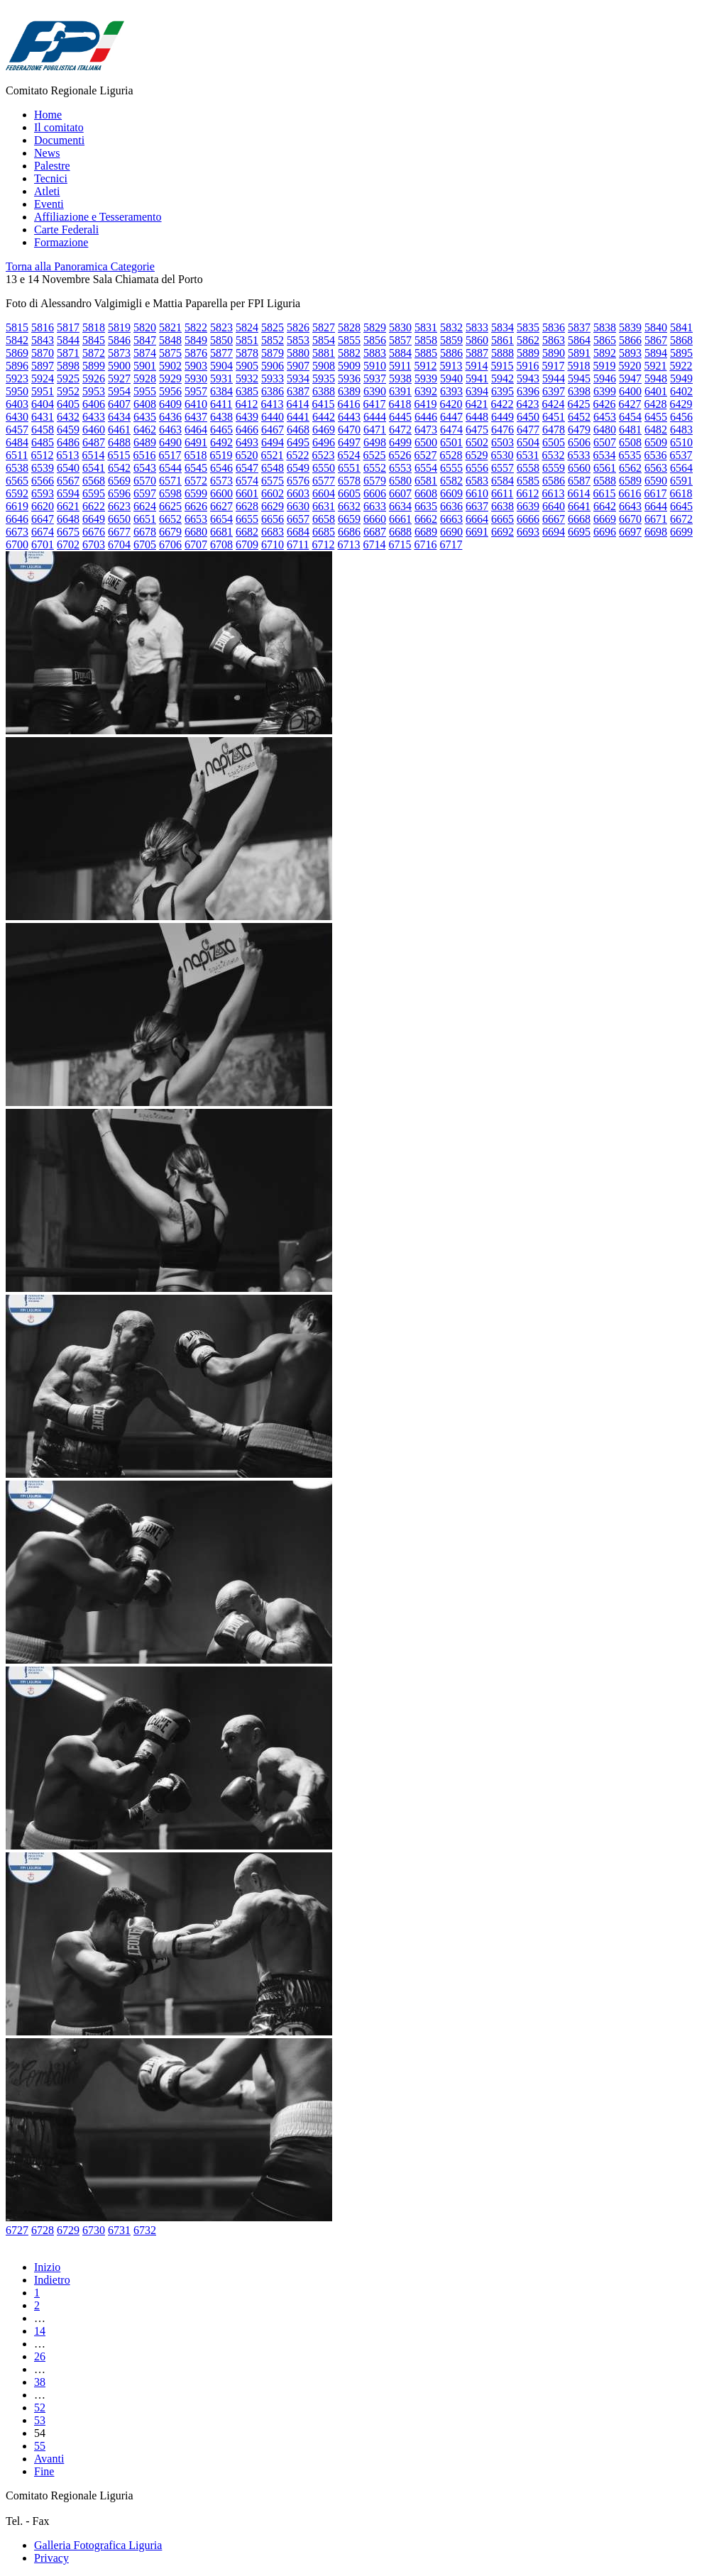 Image resolution: width=714 pixels, height=2576 pixels. I want to click on Fine, so click(44, 2471).